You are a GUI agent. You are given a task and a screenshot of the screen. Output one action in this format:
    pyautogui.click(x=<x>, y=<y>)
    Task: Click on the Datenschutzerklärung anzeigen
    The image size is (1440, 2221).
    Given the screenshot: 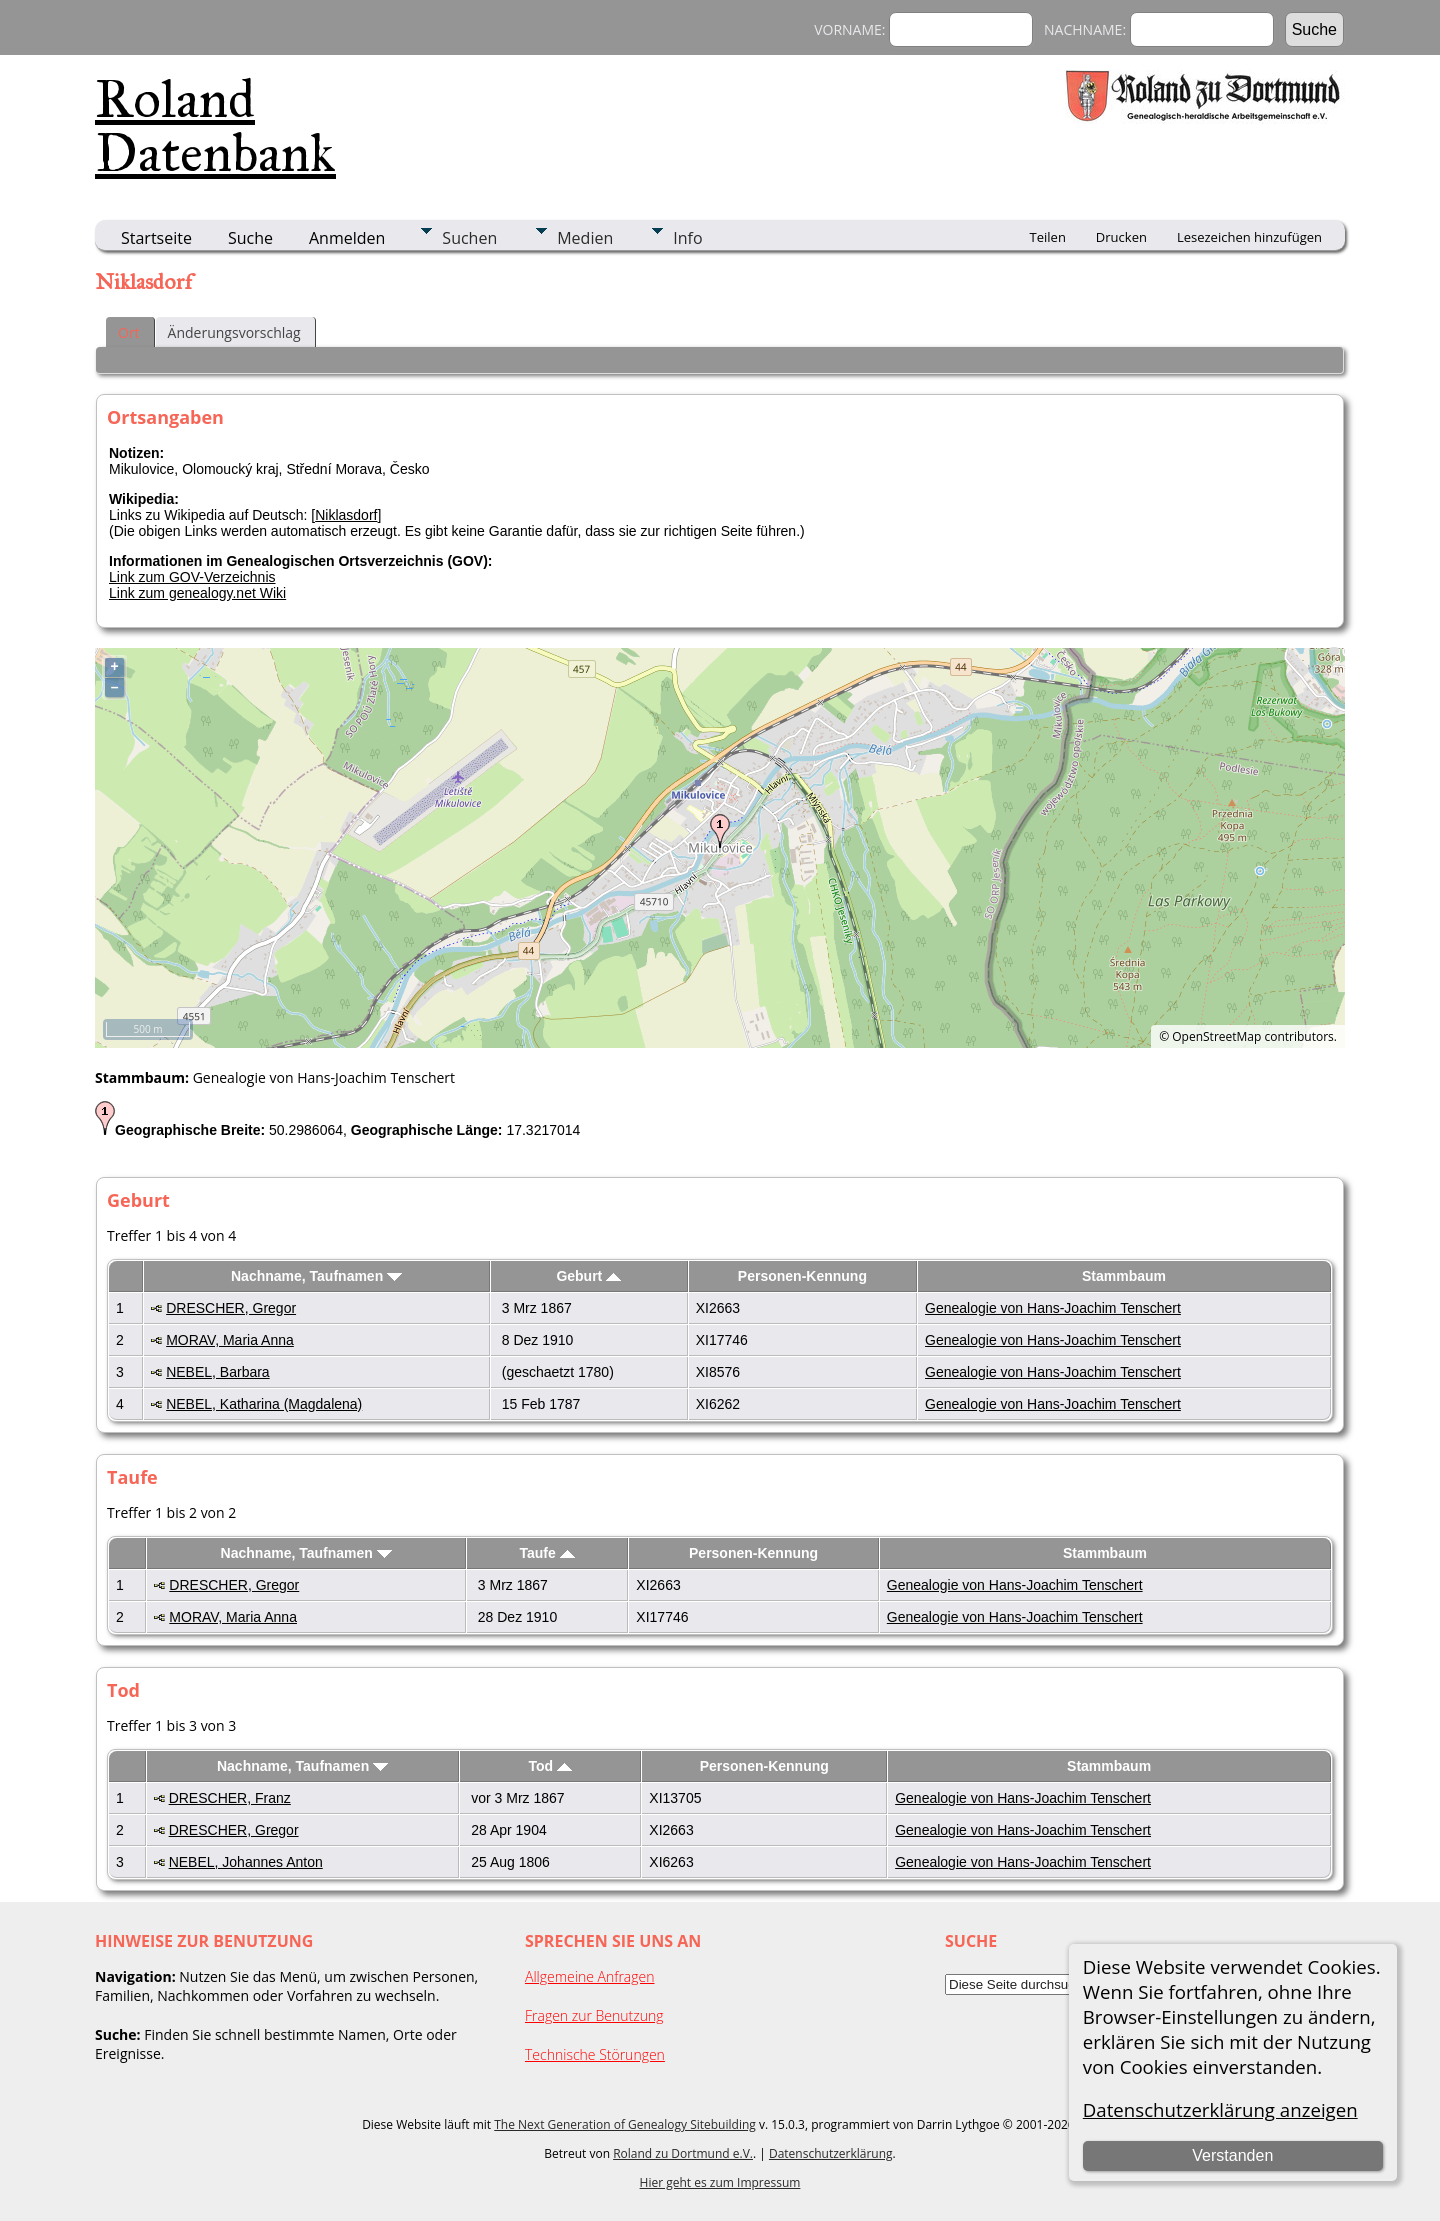 What is the action you would take?
    pyautogui.click(x=1220, y=2109)
    